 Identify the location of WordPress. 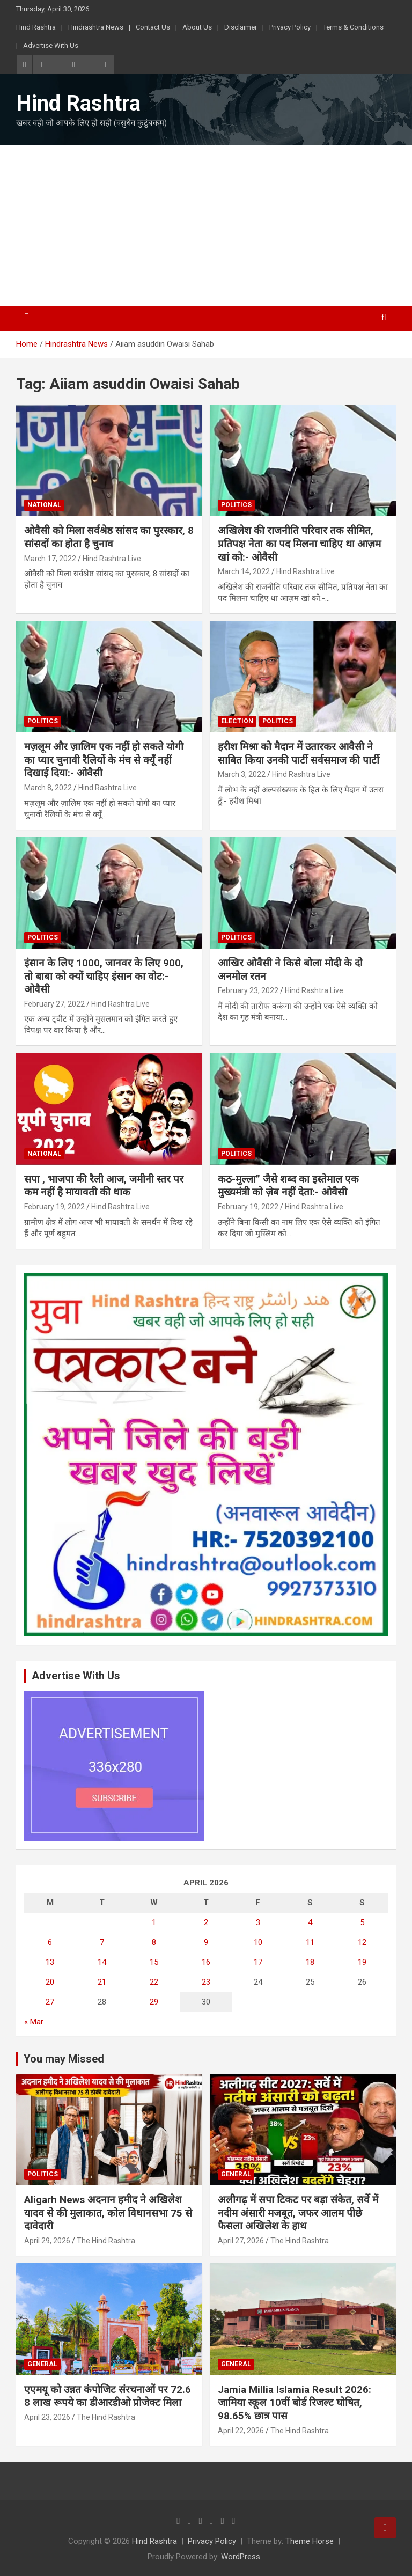
(240, 2557).